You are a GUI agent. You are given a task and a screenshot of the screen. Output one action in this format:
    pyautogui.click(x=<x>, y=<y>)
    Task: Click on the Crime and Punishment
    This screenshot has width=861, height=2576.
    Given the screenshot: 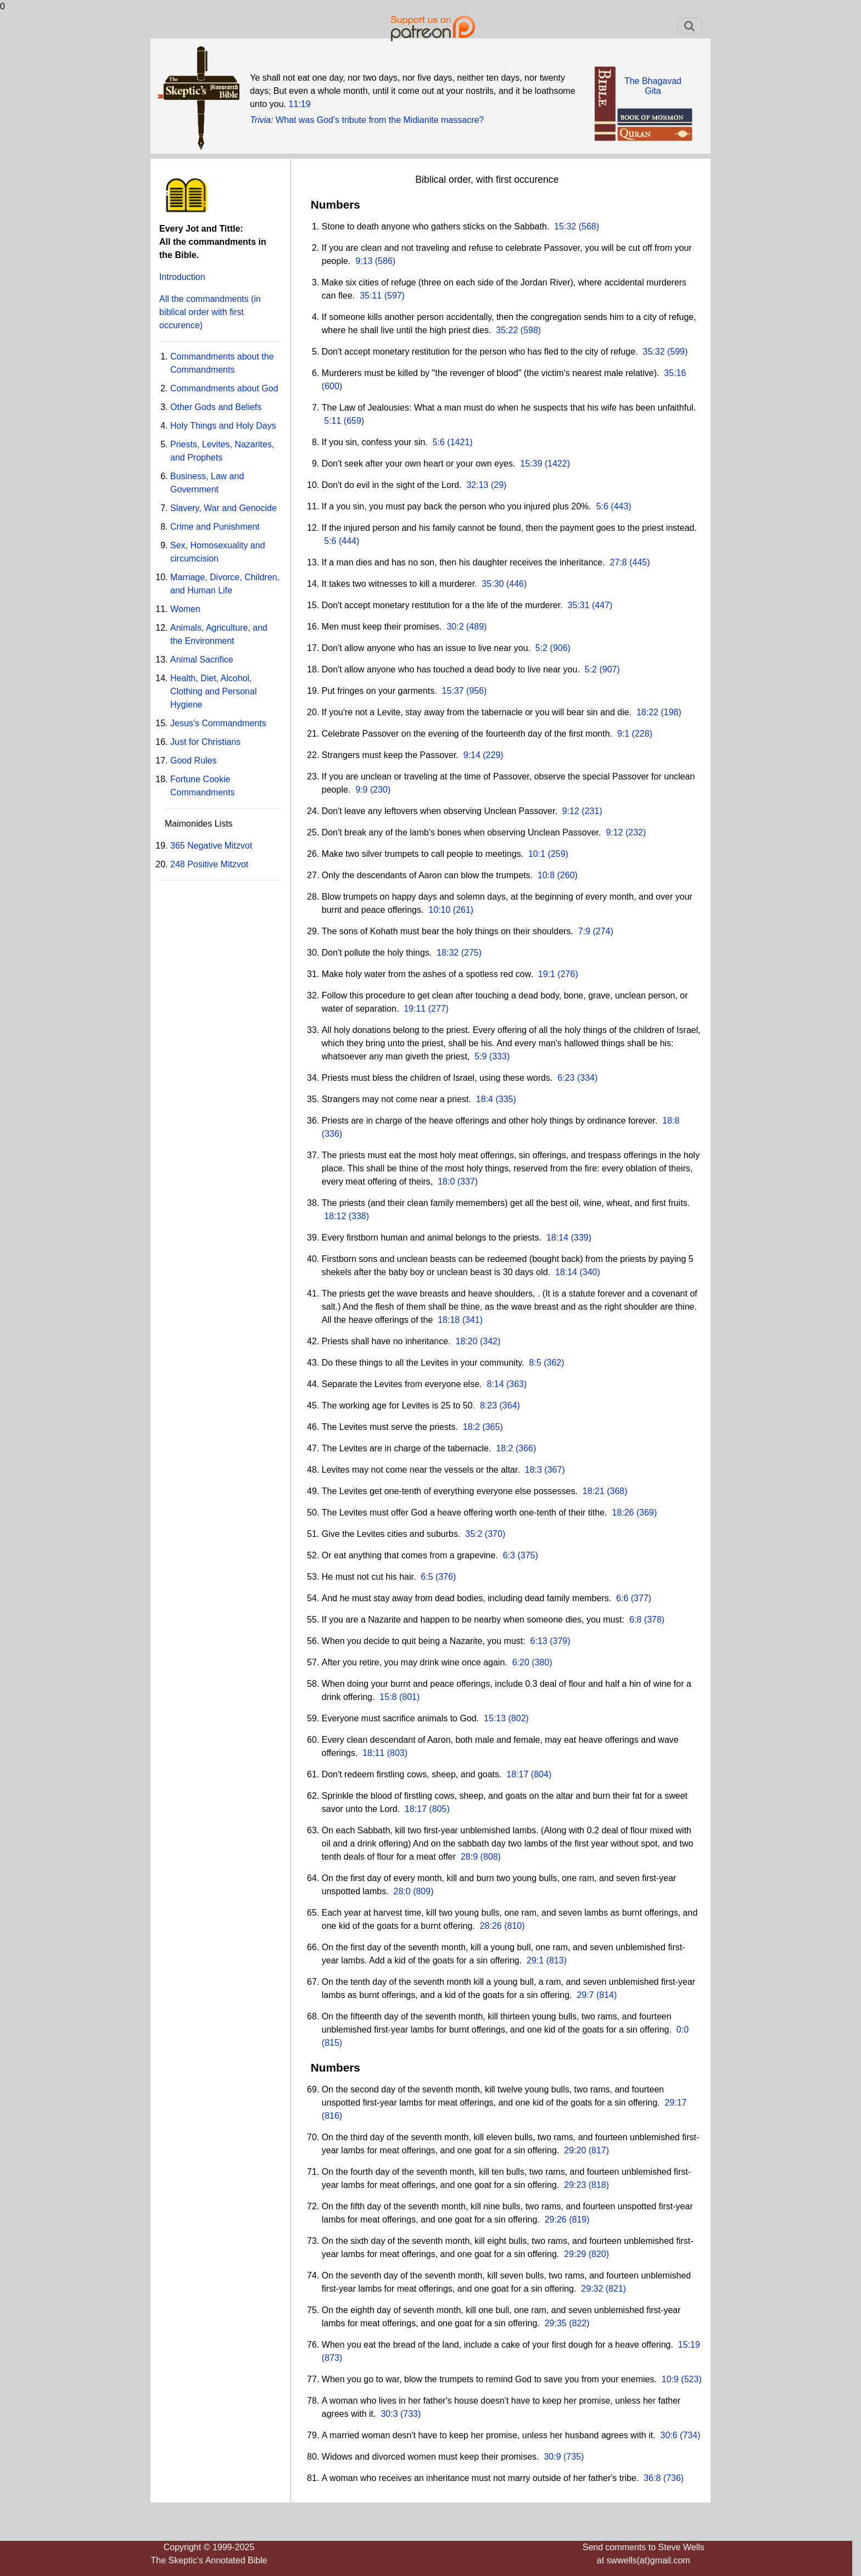 What is the action you would take?
    pyautogui.click(x=215, y=526)
    